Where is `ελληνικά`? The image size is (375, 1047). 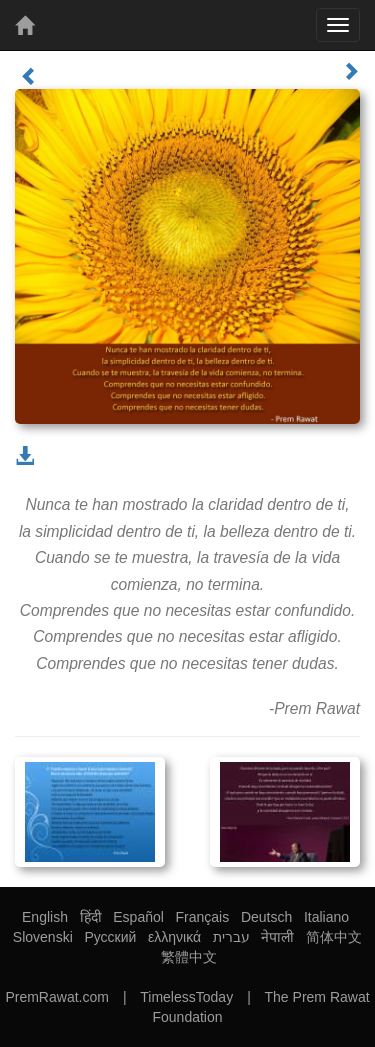 ελληνικά is located at coordinates (174, 937).